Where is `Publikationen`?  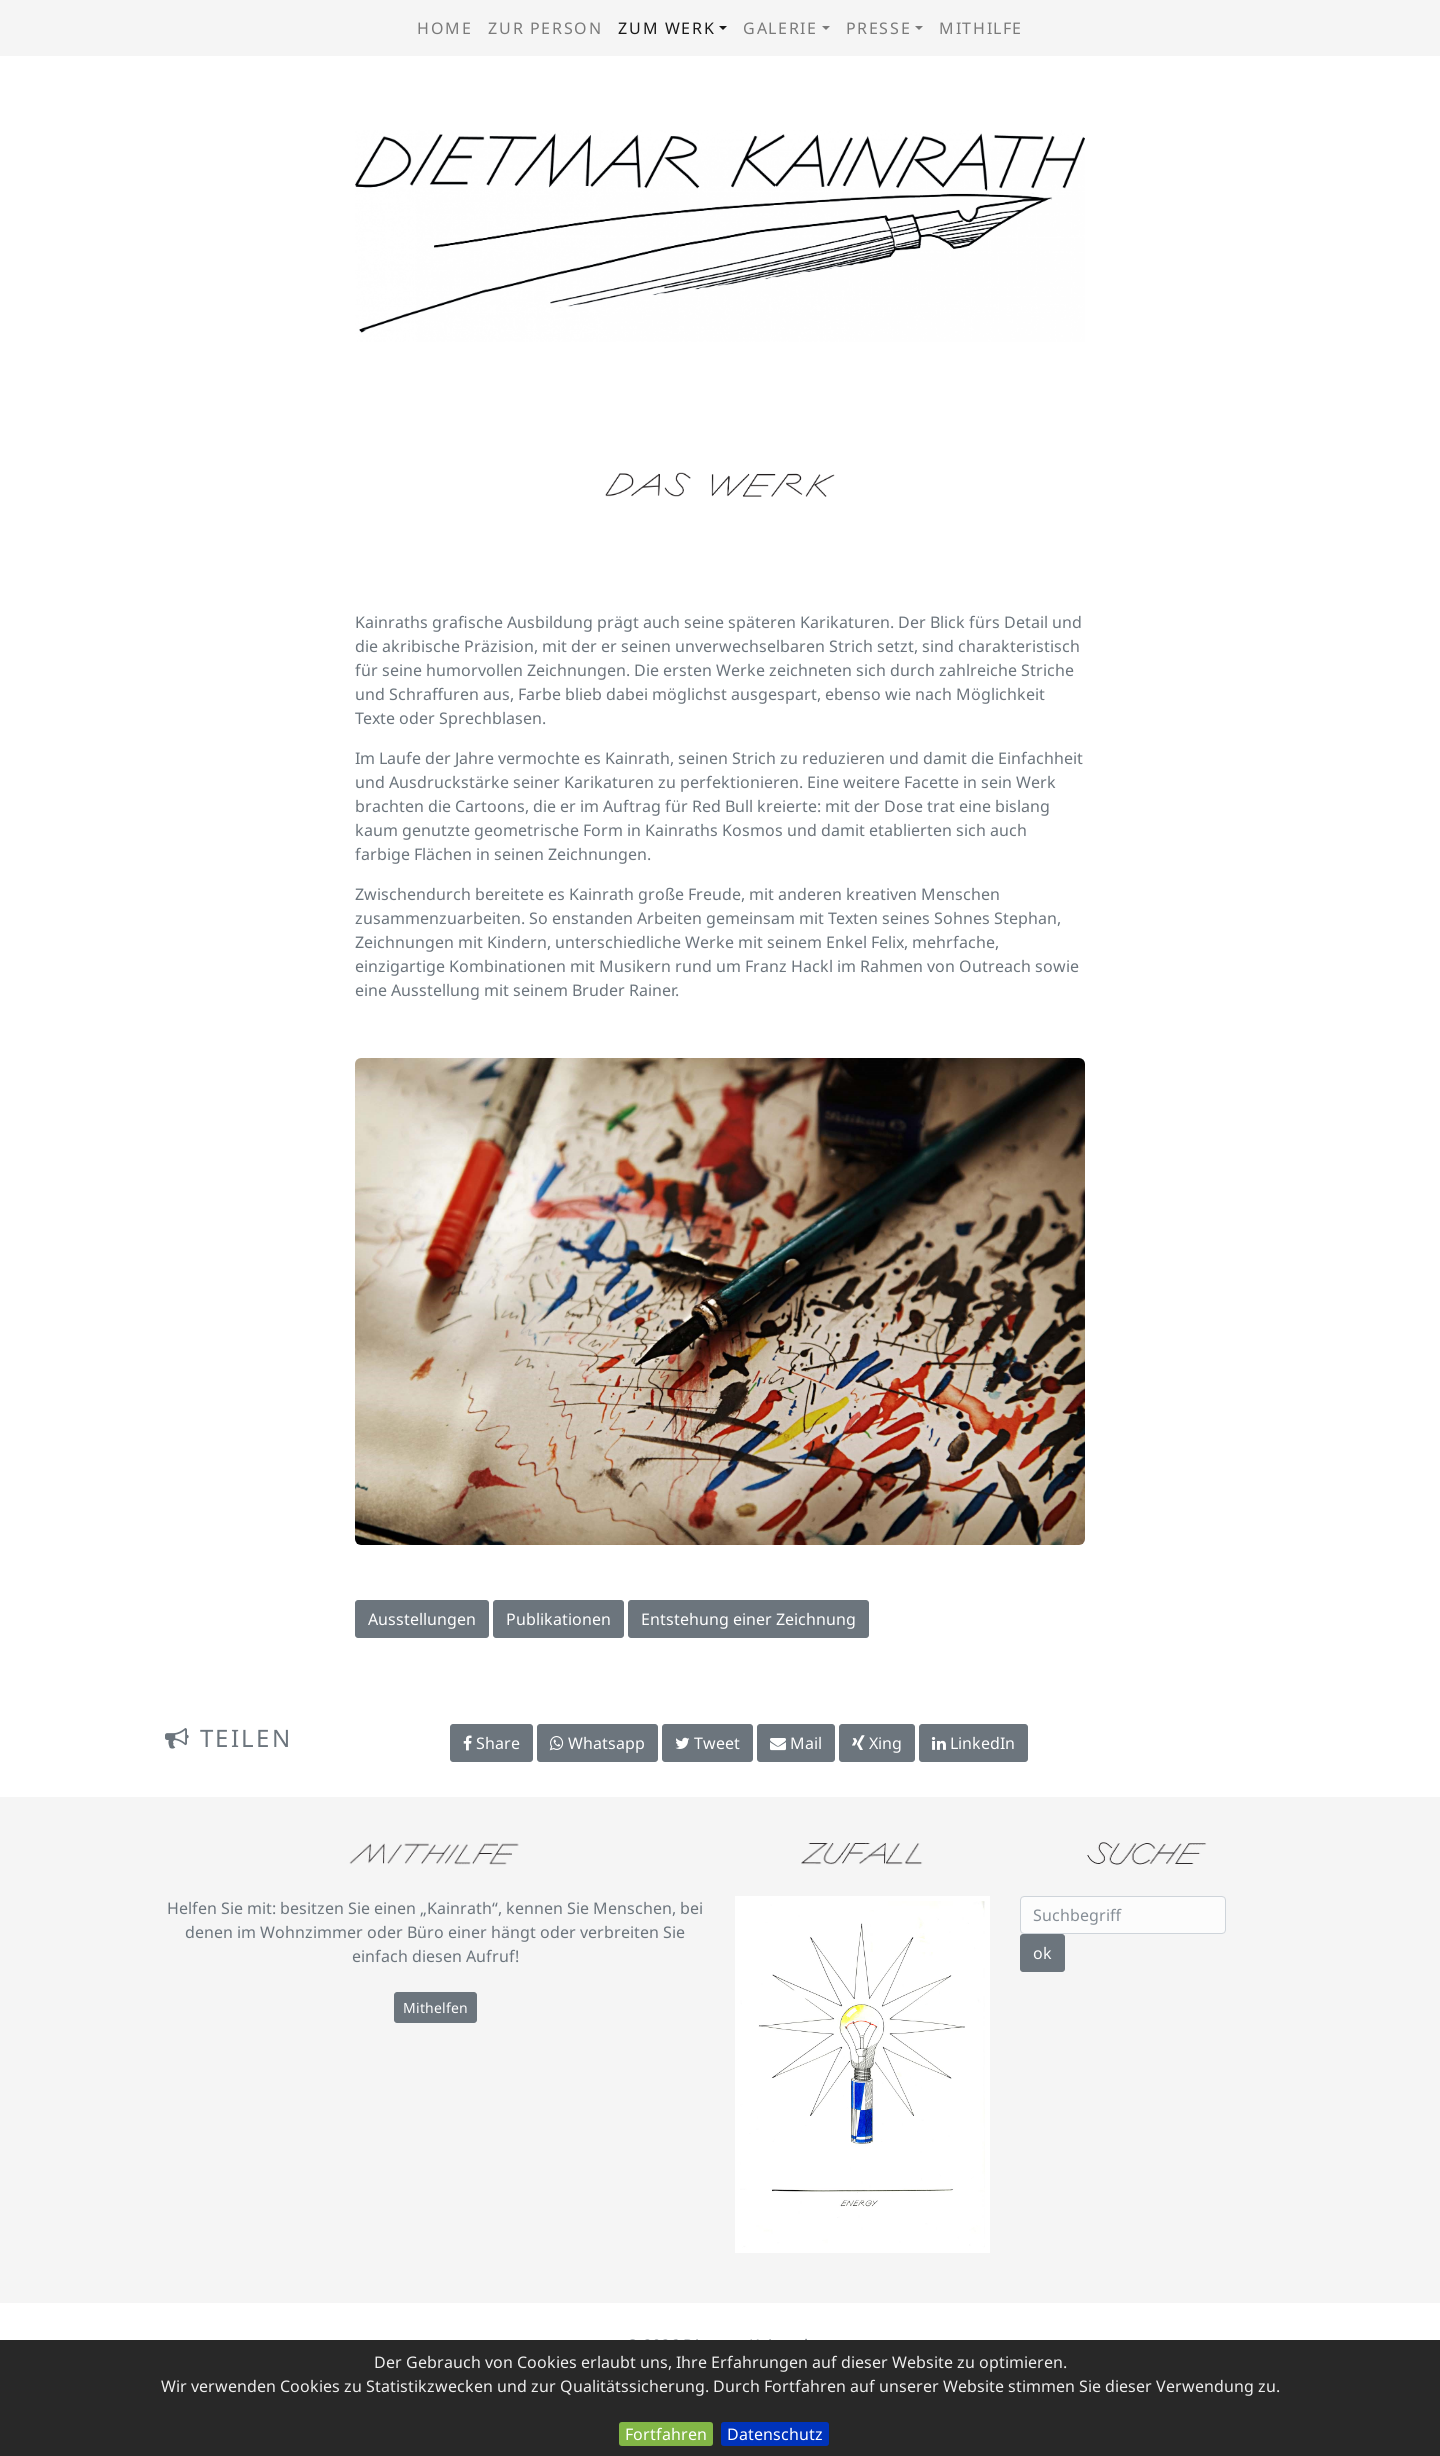
Publikationen is located at coordinates (558, 1619).